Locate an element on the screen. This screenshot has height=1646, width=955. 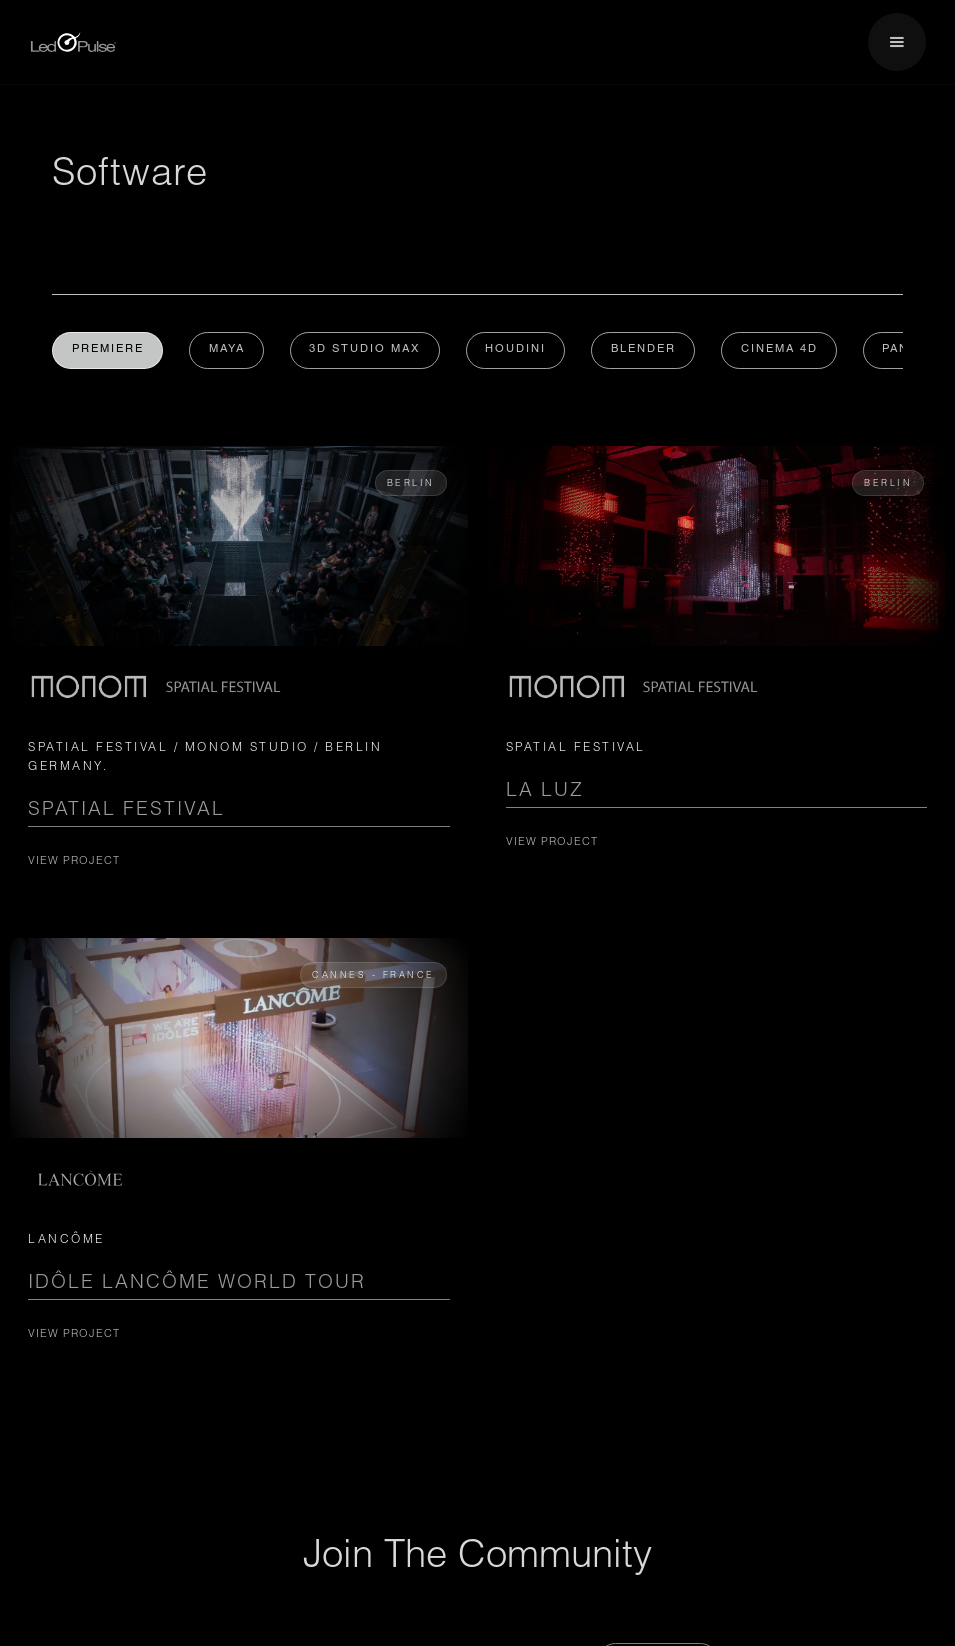
Houdini is located at coordinates (519, 350).